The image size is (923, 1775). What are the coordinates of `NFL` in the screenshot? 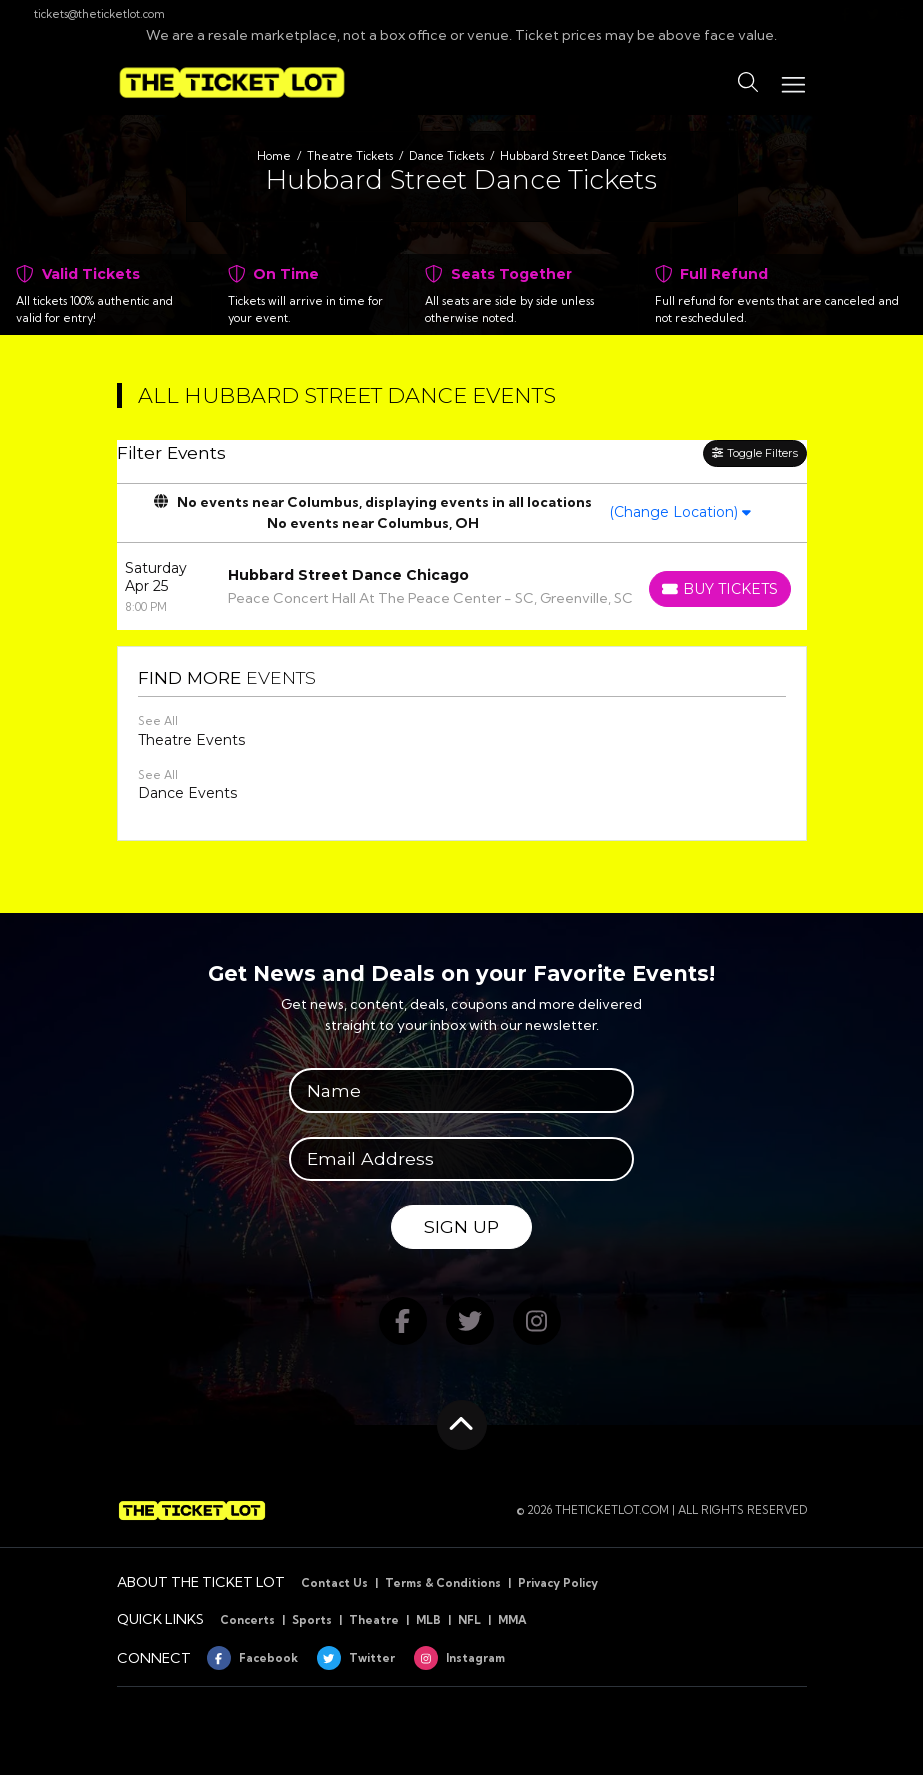 It's located at (469, 1620).